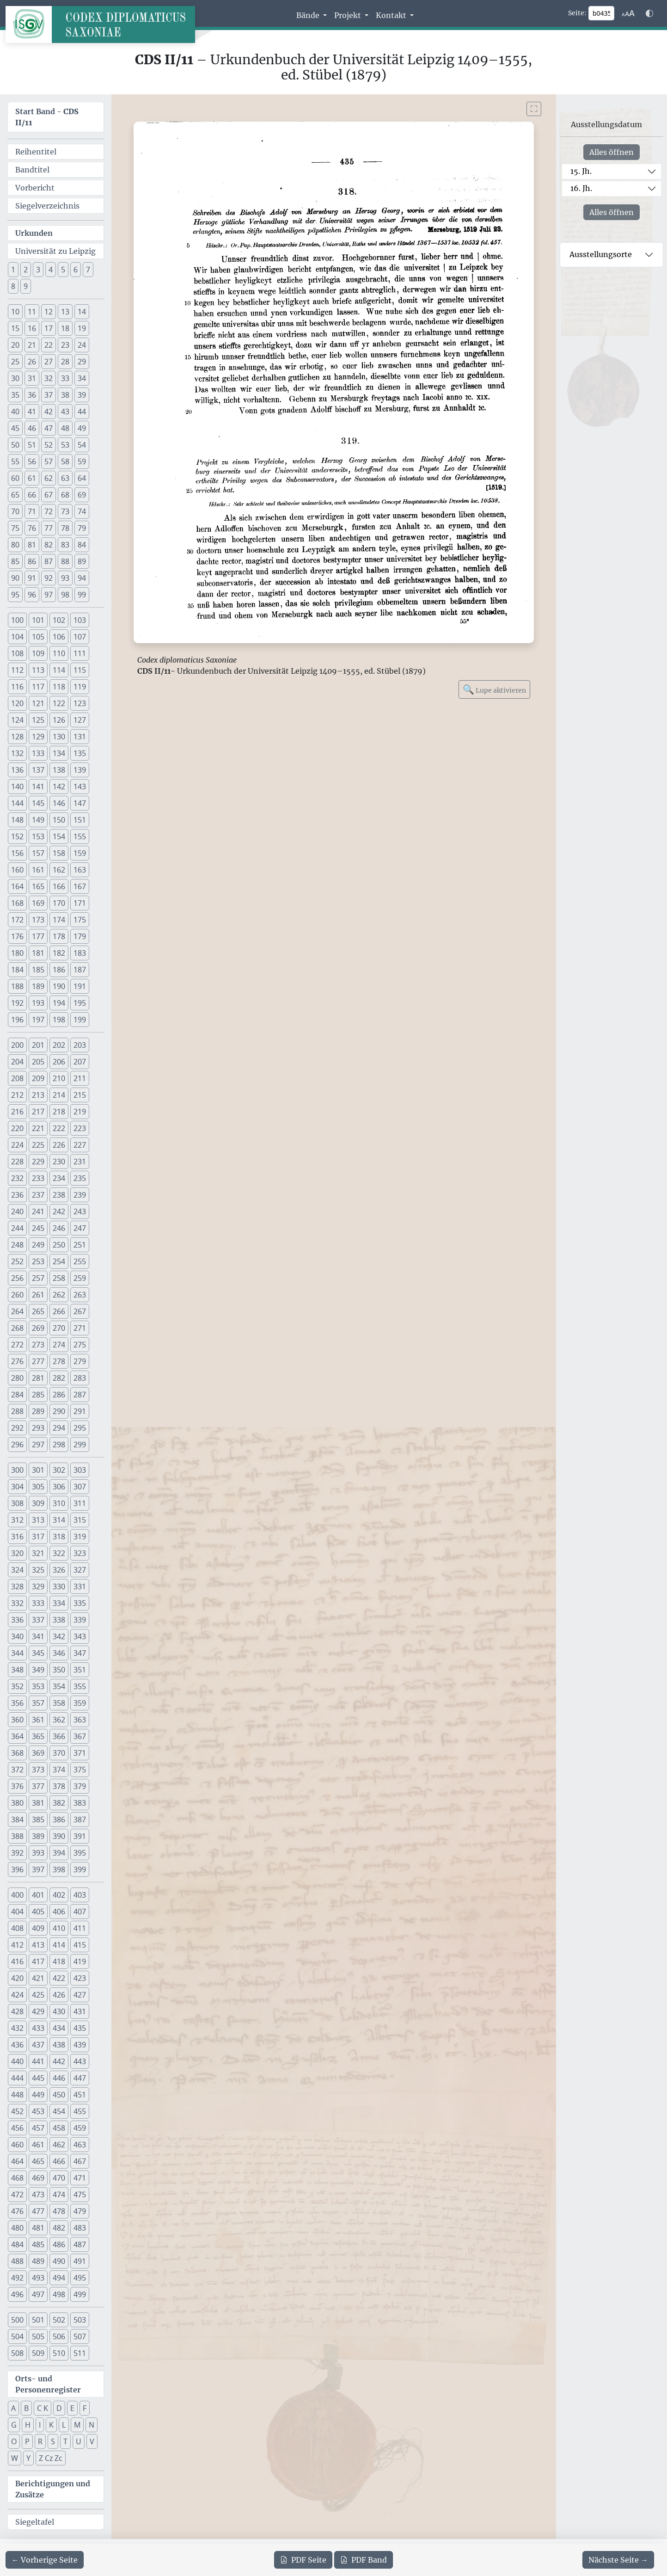 This screenshot has width=667, height=2576. Describe the element at coordinates (38, 1786) in the screenshot. I see `377 [button]` at that location.